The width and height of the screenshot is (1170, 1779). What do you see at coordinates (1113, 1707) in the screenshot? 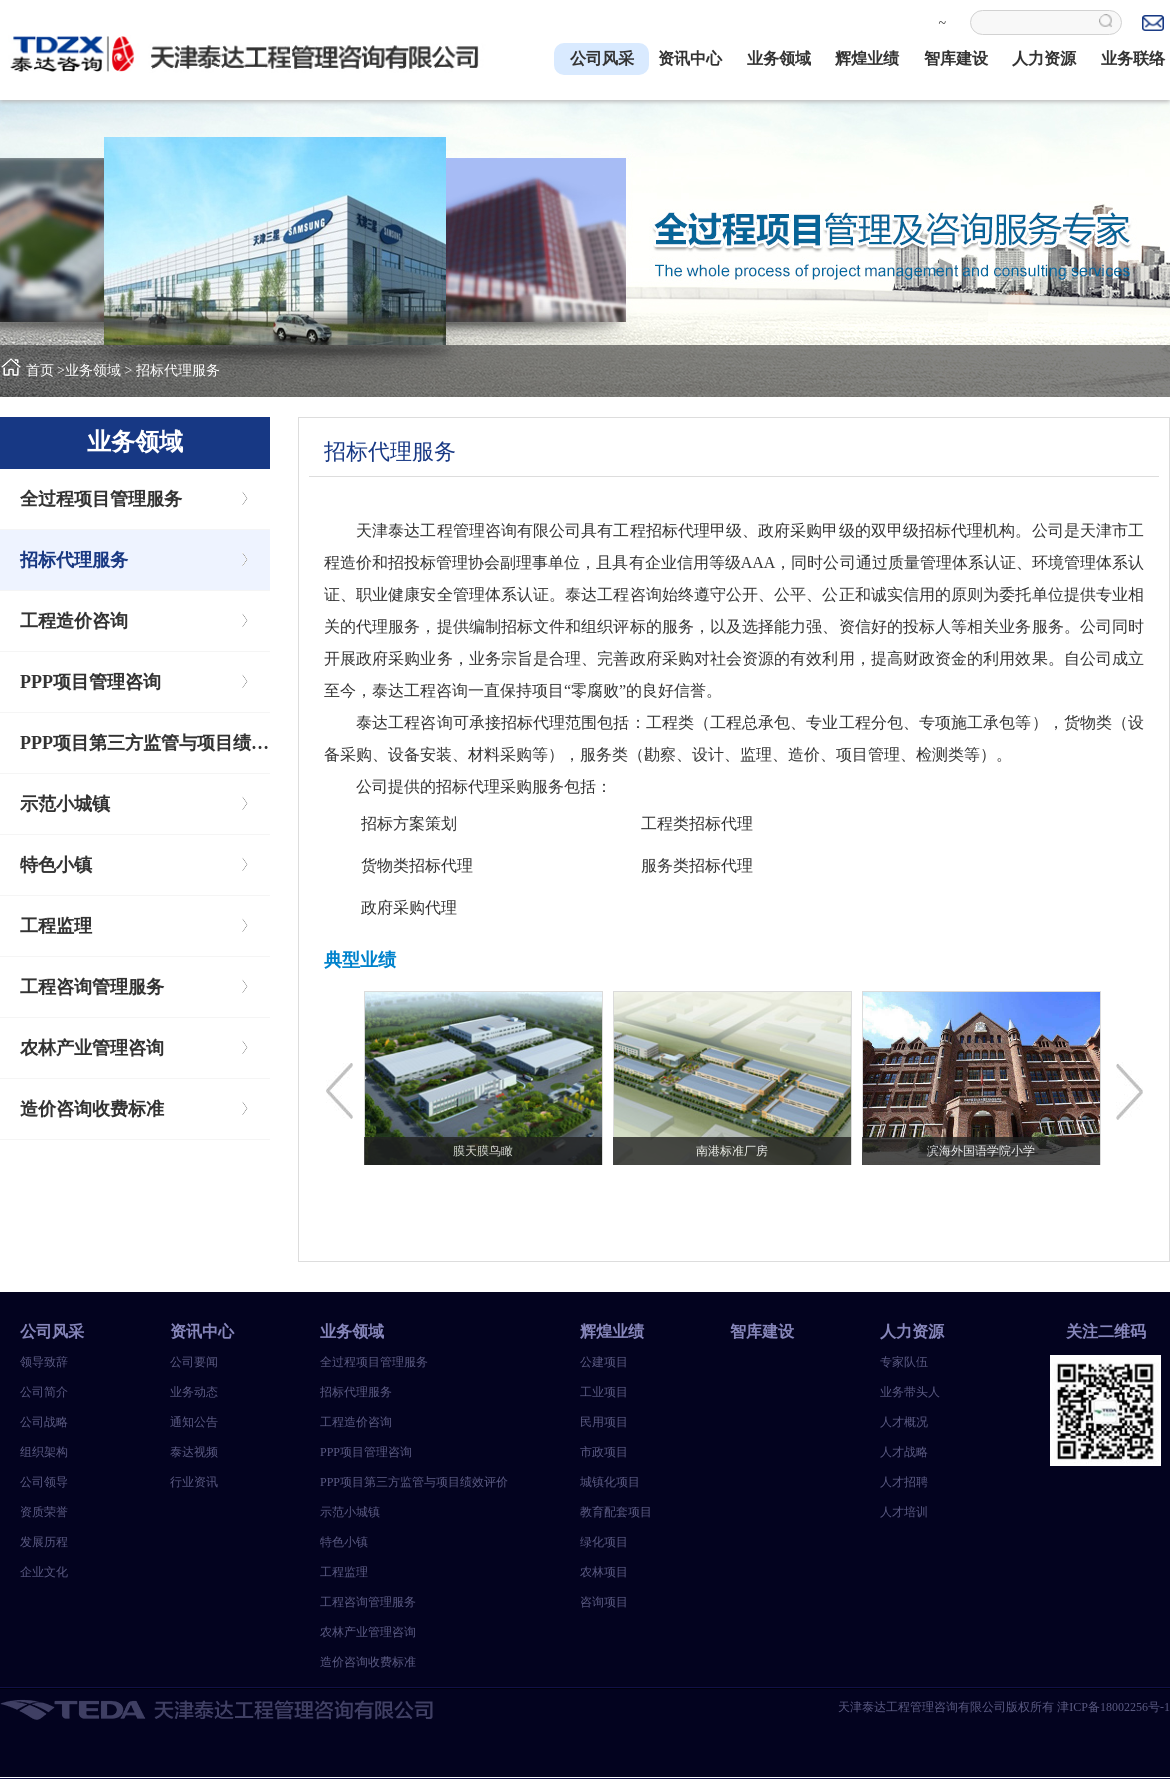
I see `津ICP备18002256号-1` at bounding box center [1113, 1707].